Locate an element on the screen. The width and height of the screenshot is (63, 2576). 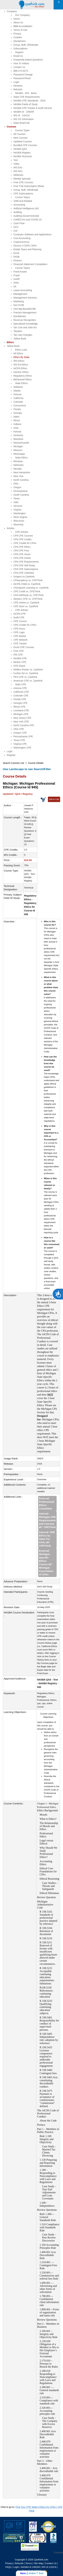
Becker CPE is located at coordinates (19, 662).